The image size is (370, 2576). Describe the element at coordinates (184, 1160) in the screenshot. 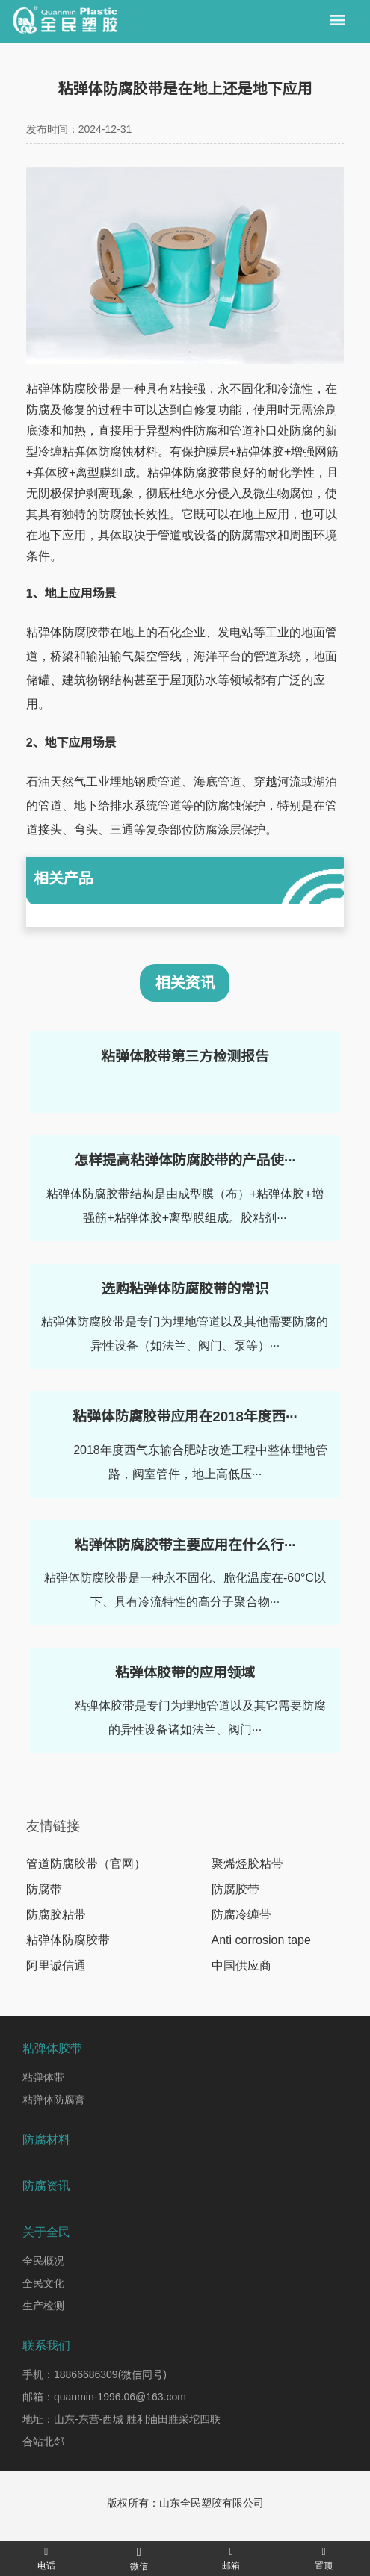

I see `怎样提高粘弹体防腐胶带的产品使···` at that location.